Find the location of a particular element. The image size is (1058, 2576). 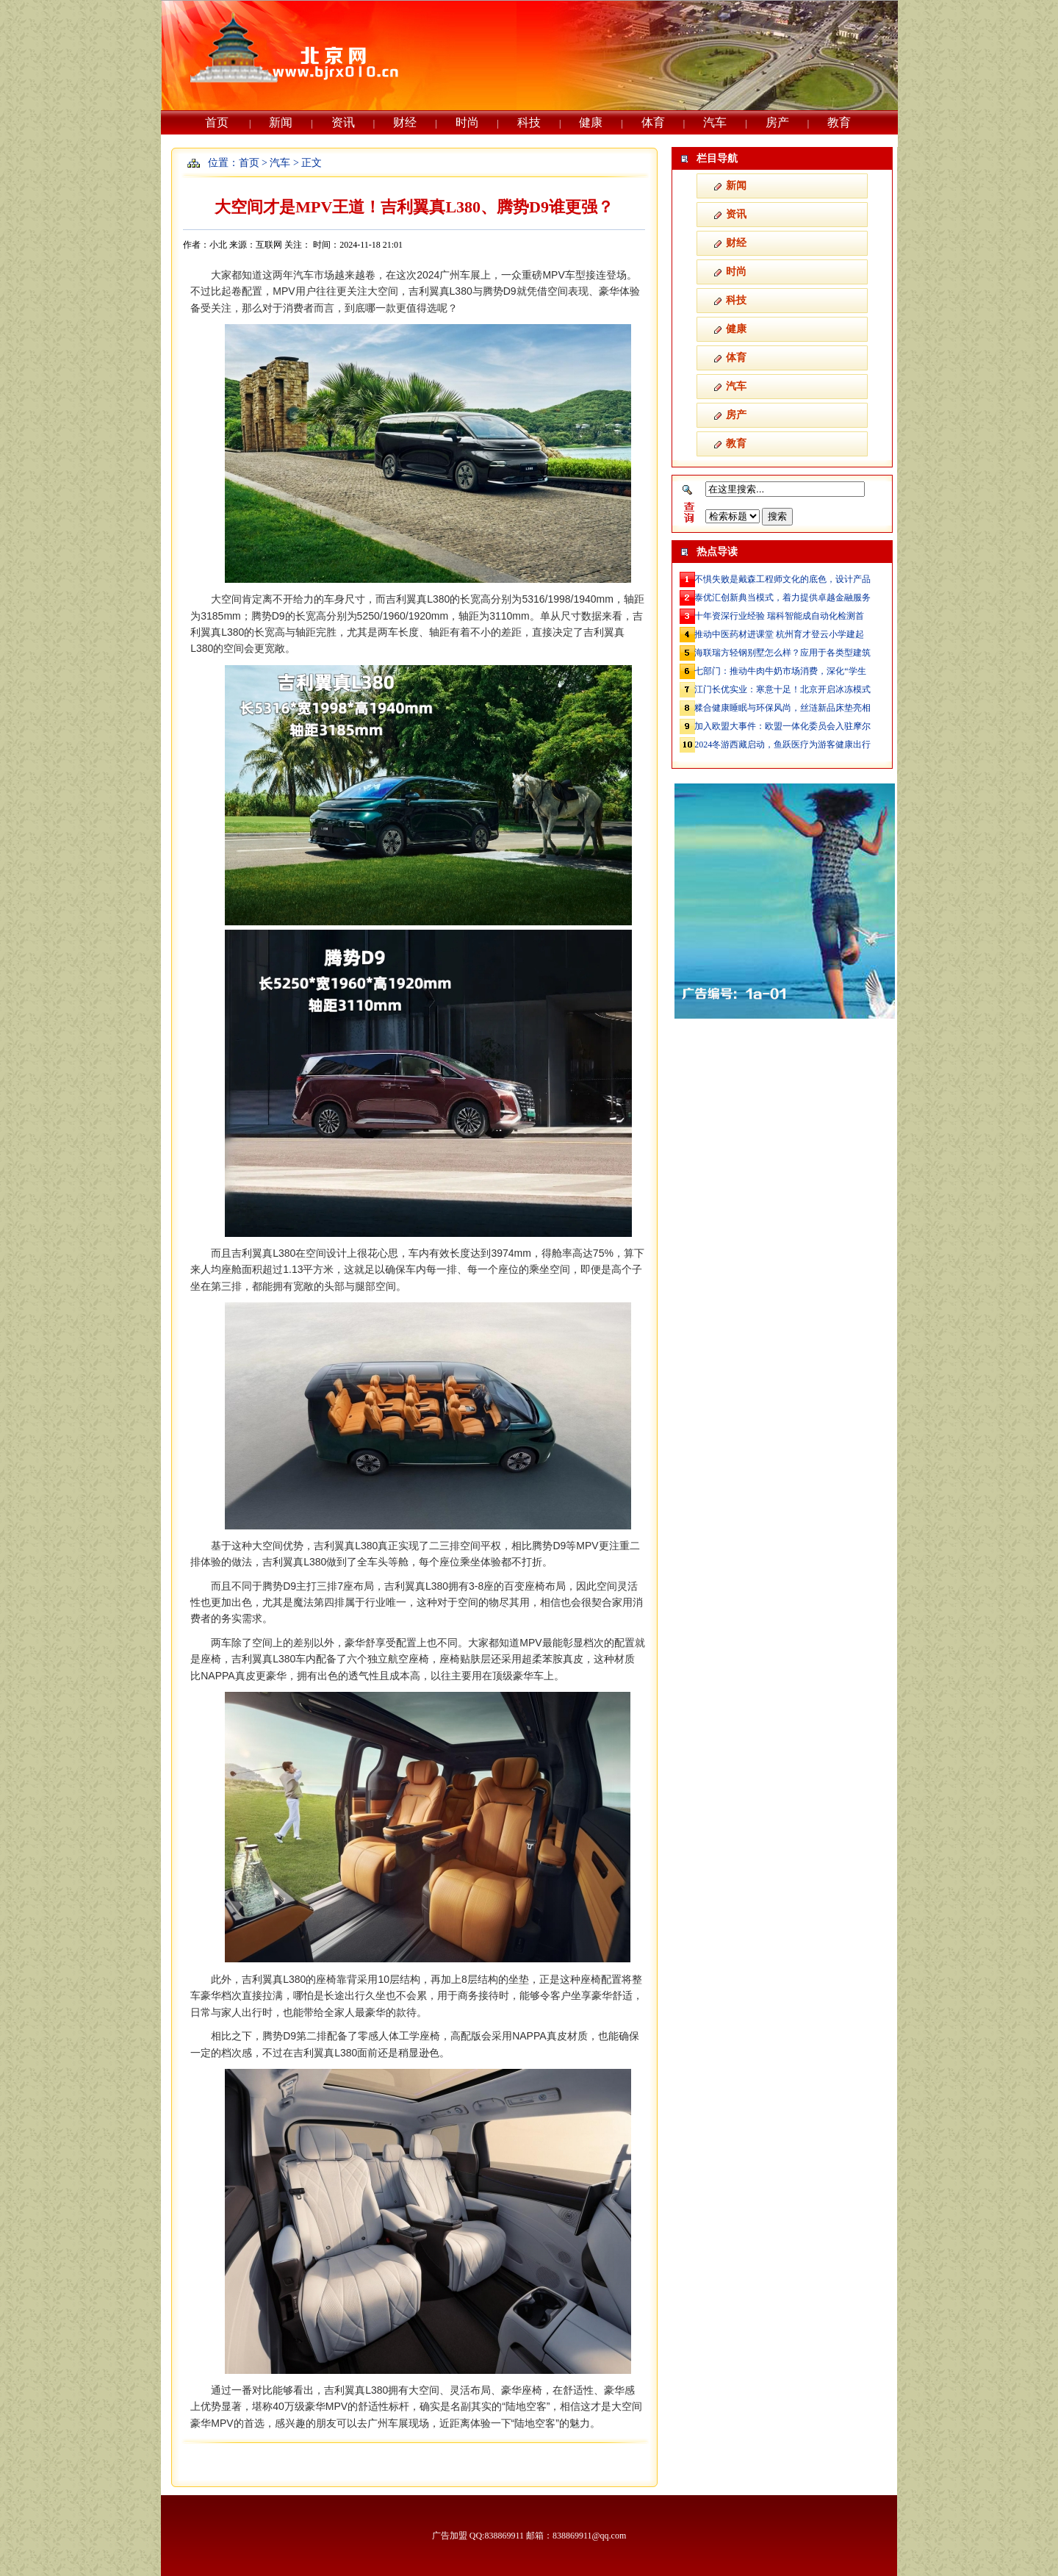

房产 is located at coordinates (777, 122).